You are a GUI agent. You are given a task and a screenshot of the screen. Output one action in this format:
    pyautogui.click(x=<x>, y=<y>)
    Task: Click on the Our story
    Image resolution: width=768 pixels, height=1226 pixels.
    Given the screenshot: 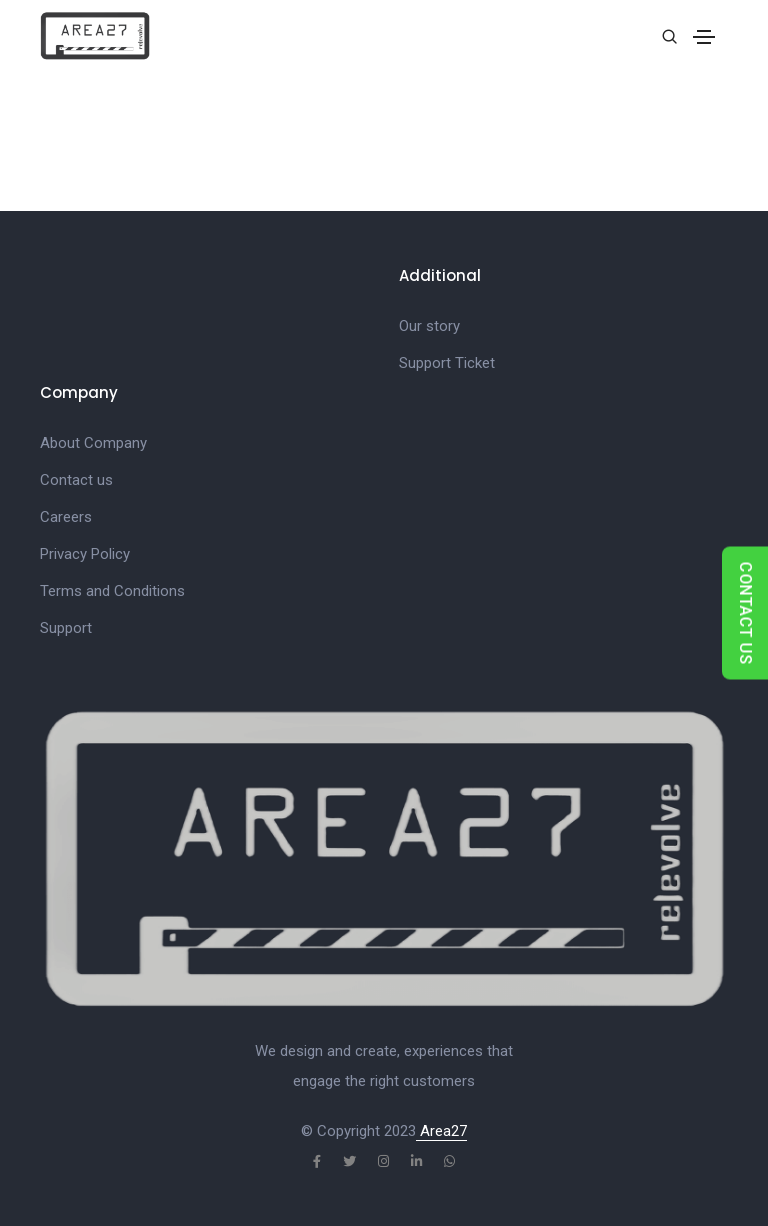 What is the action you would take?
    pyautogui.click(x=429, y=326)
    